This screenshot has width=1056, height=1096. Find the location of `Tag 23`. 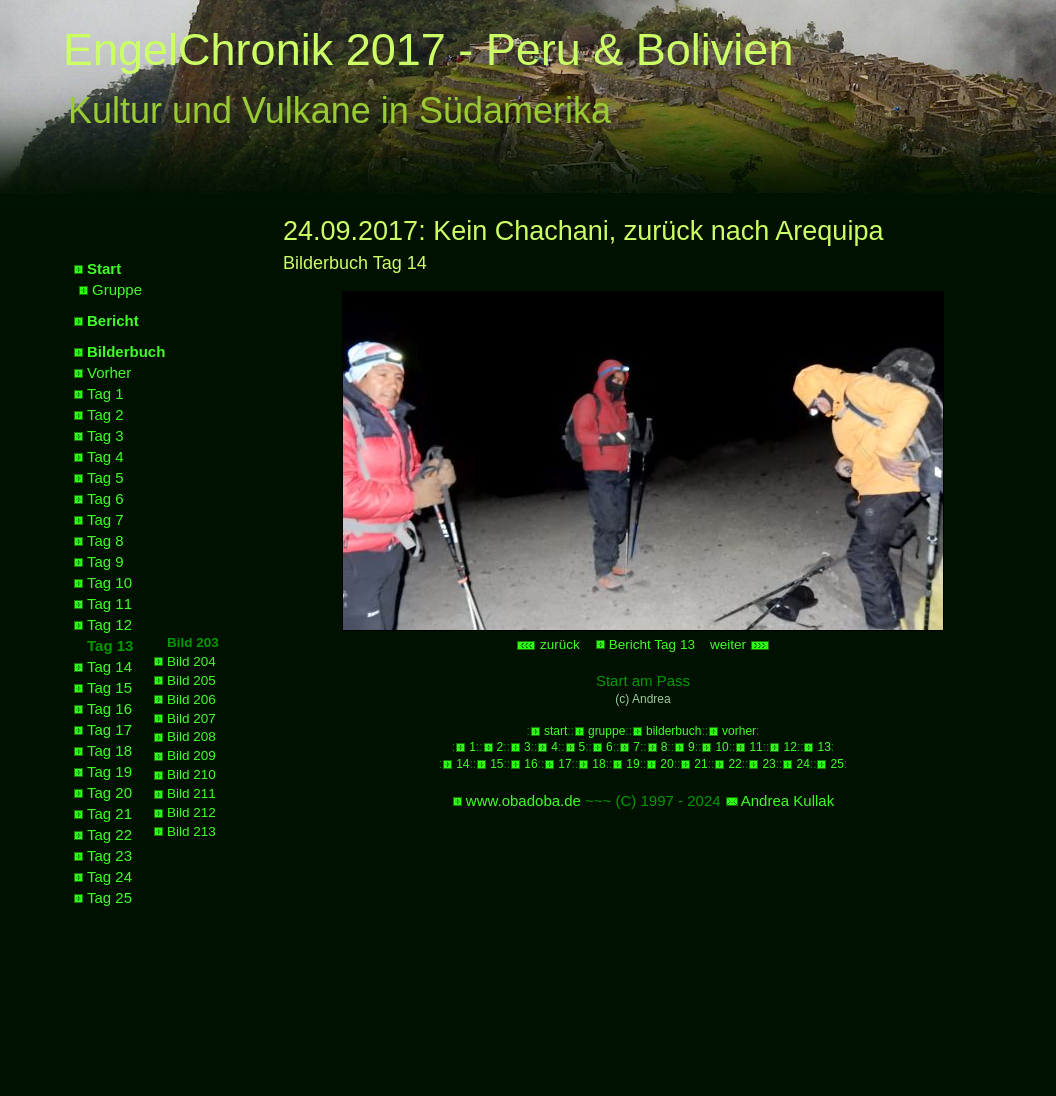

Tag 23 is located at coordinates (109, 855).